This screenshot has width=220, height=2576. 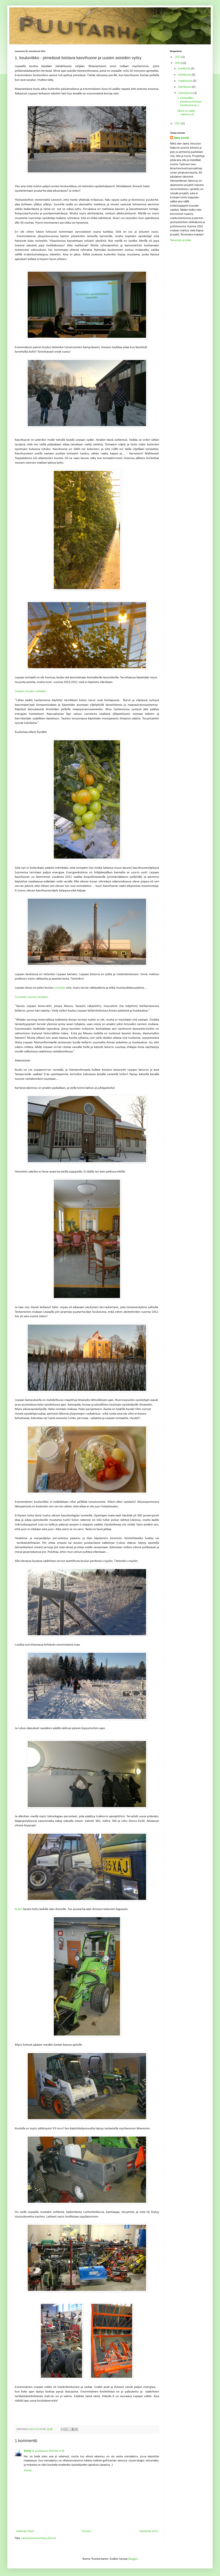 What do you see at coordinates (185, 74) in the screenshot?
I see `huhtikuuta` at bounding box center [185, 74].